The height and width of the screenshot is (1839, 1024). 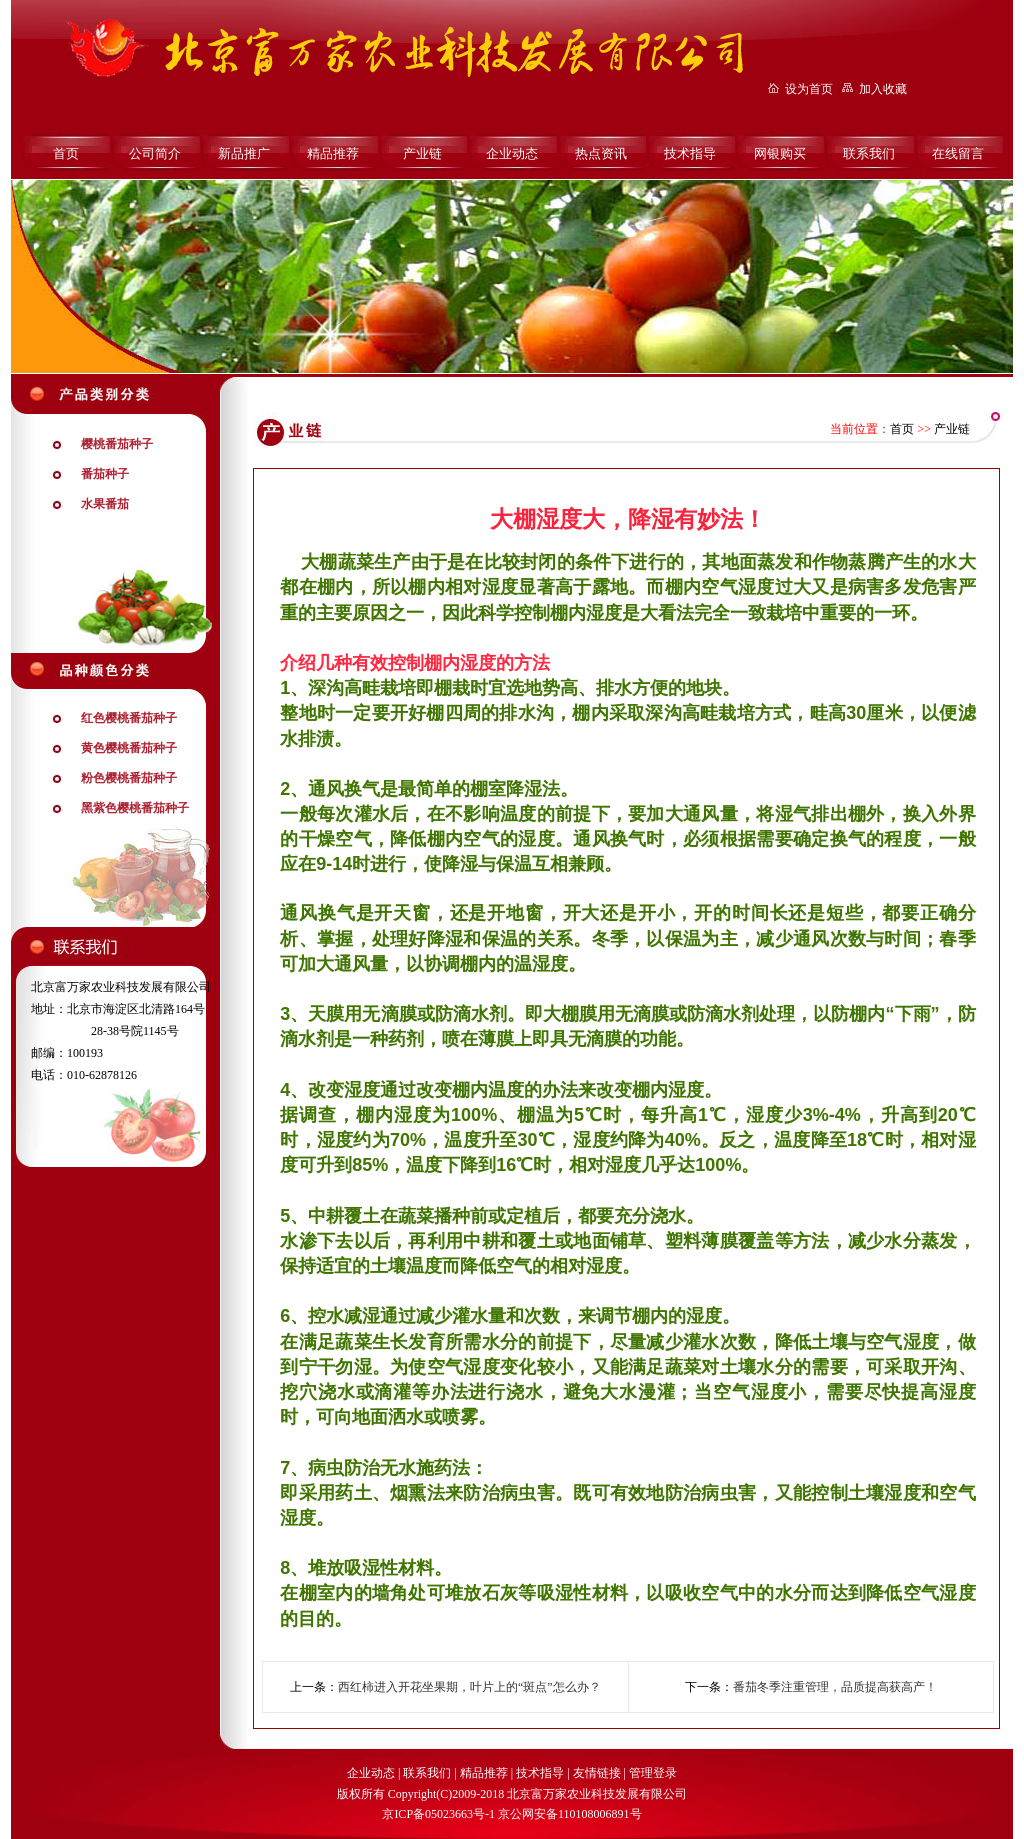 I want to click on 技术指导, so click(x=690, y=153).